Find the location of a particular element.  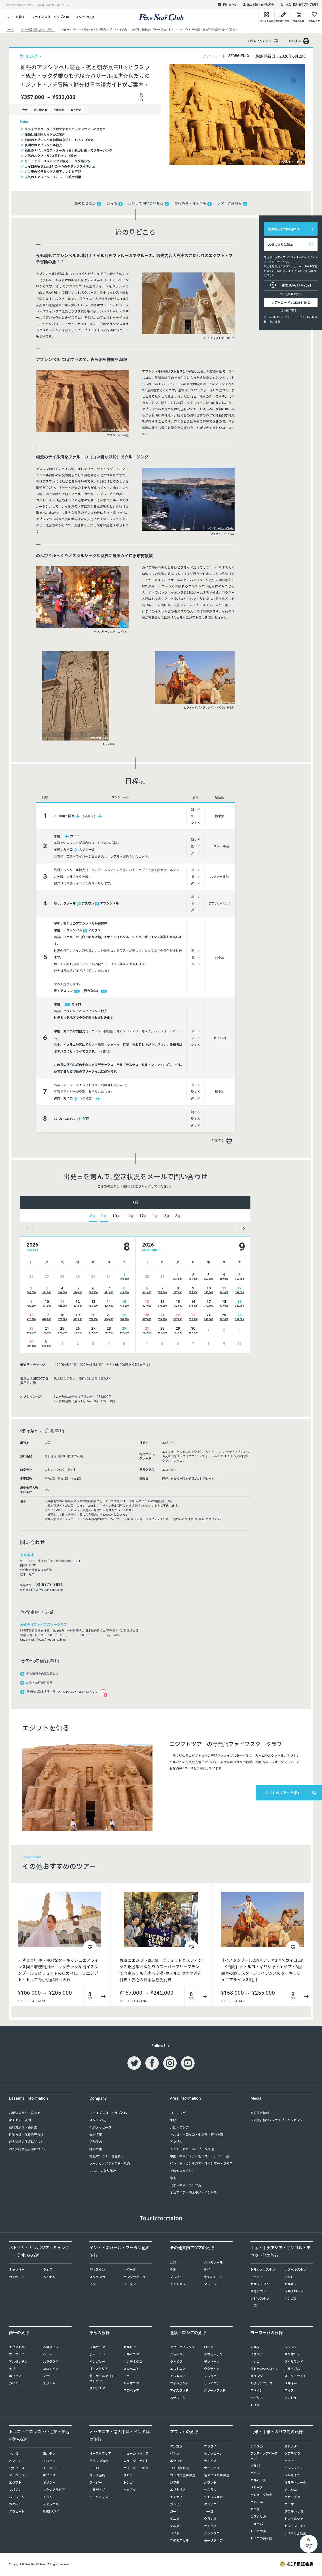

11 is located at coordinates (129, 1216).